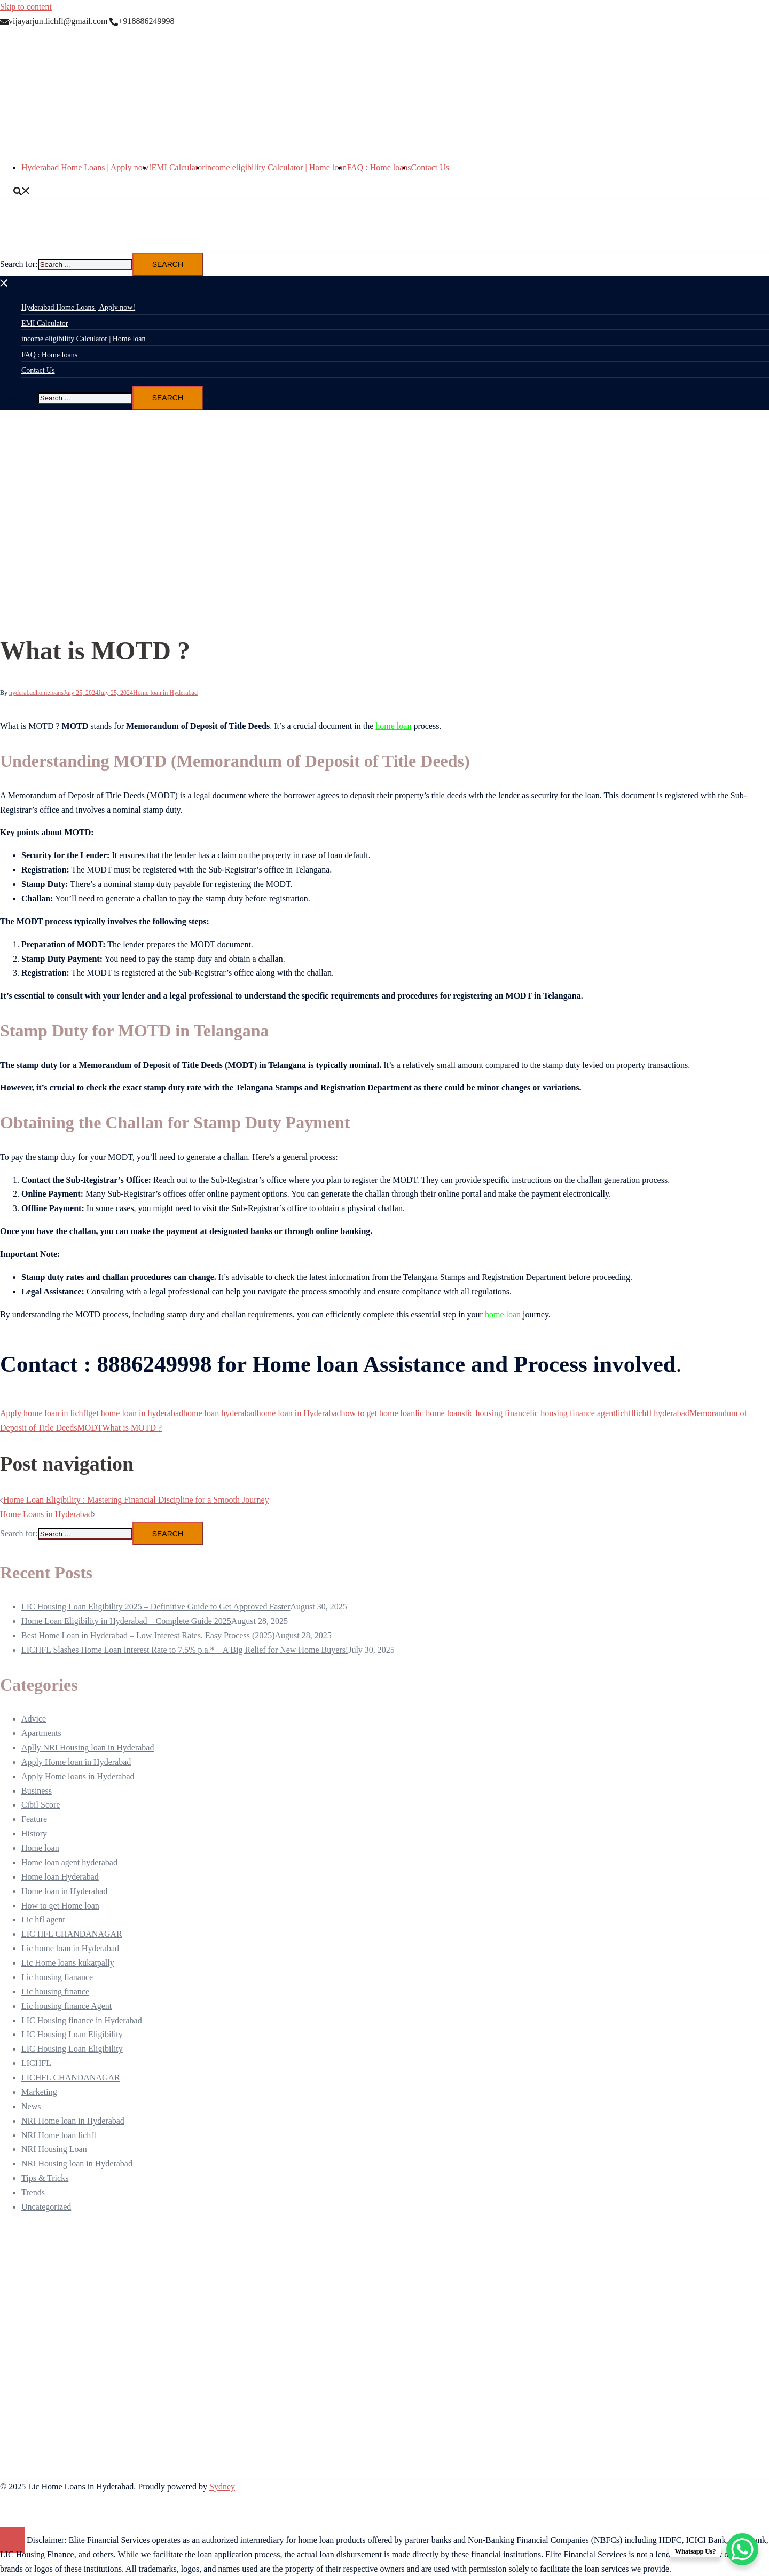 This screenshot has width=769, height=2576. What do you see at coordinates (40, 1847) in the screenshot?
I see `Home loan` at bounding box center [40, 1847].